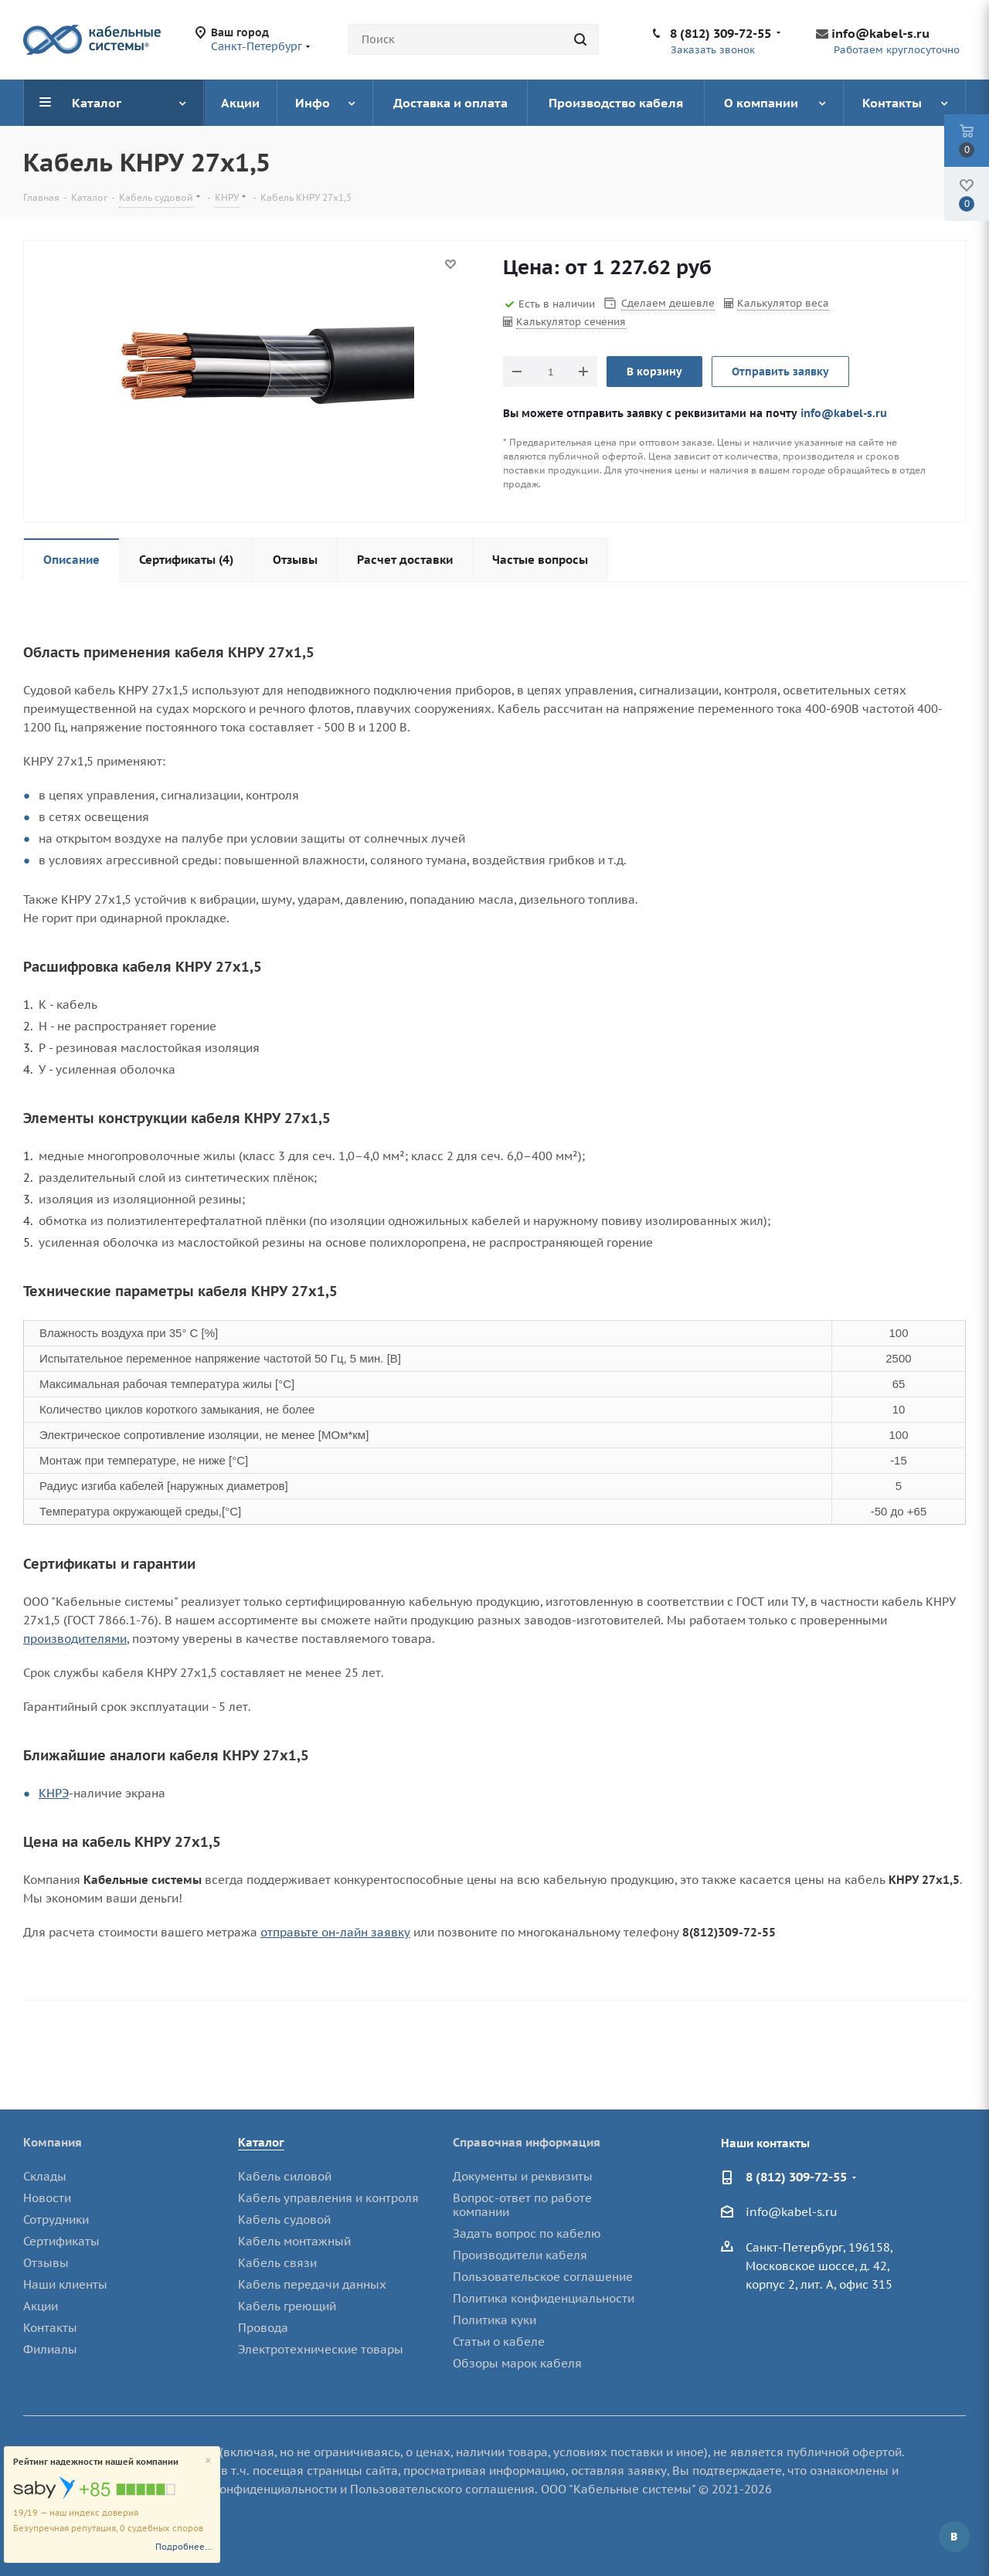  I want to click on Акции, so click(40, 2306).